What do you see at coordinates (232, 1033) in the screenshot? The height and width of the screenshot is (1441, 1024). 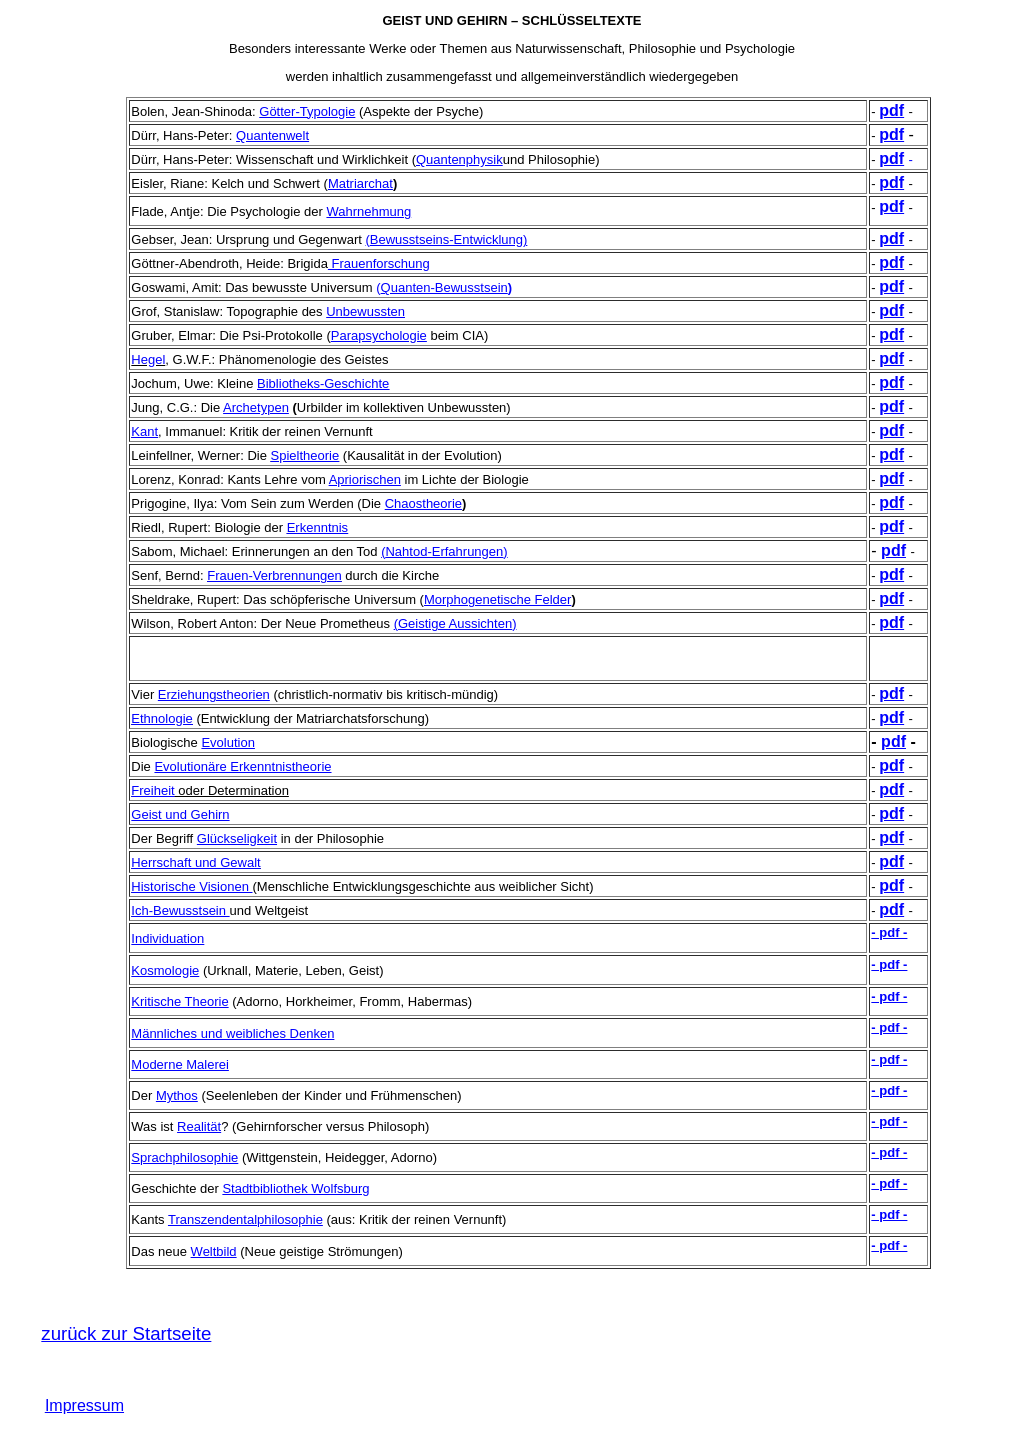 I see `Männliches und weibliches Denken` at bounding box center [232, 1033].